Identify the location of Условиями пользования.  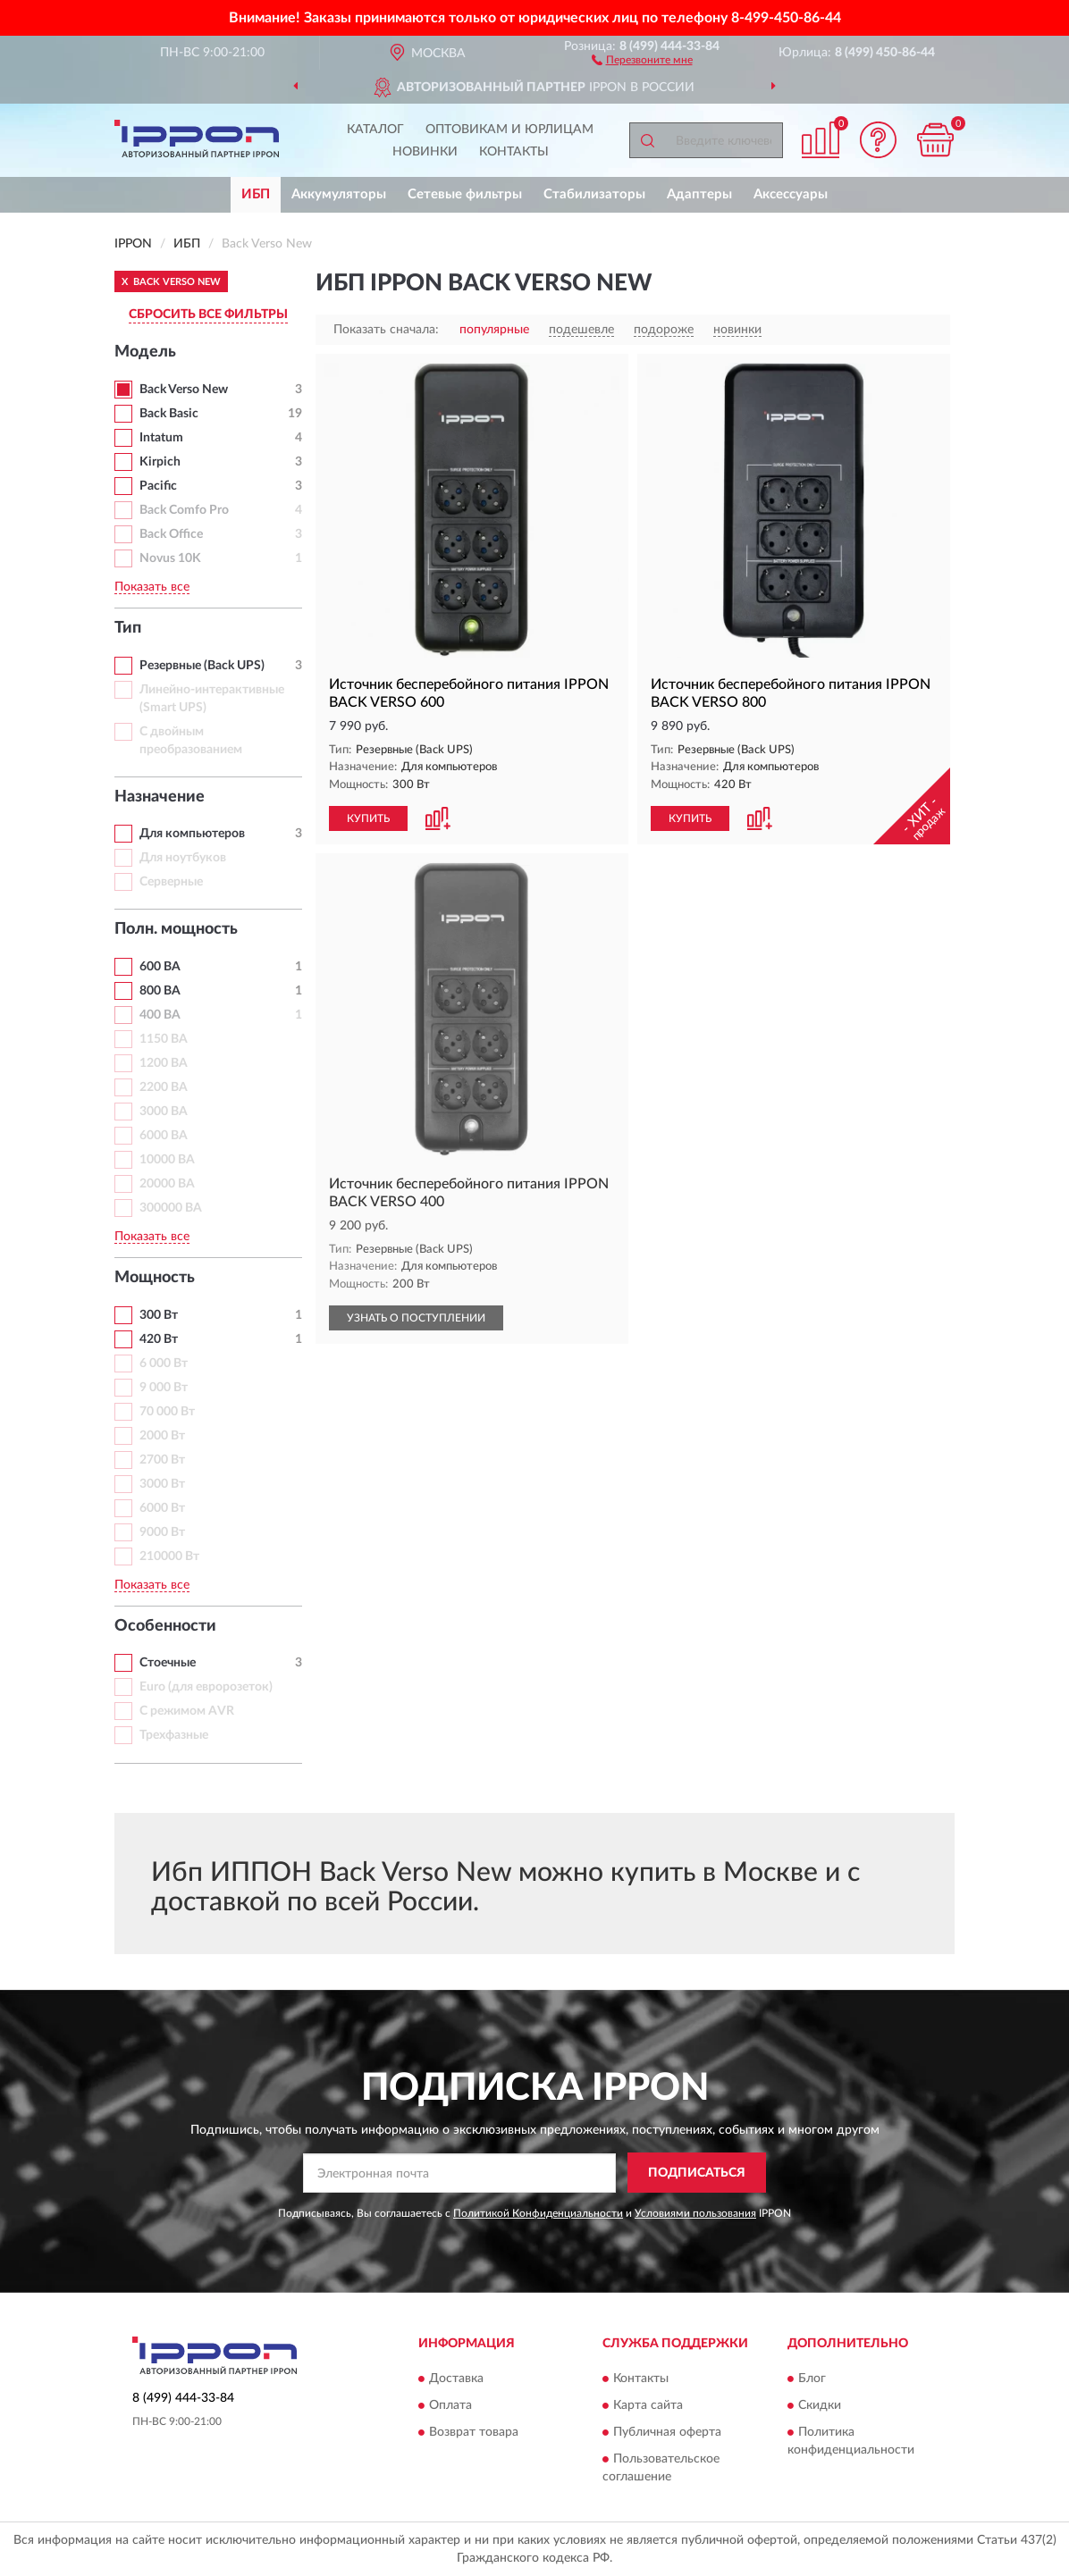
(695, 2213).